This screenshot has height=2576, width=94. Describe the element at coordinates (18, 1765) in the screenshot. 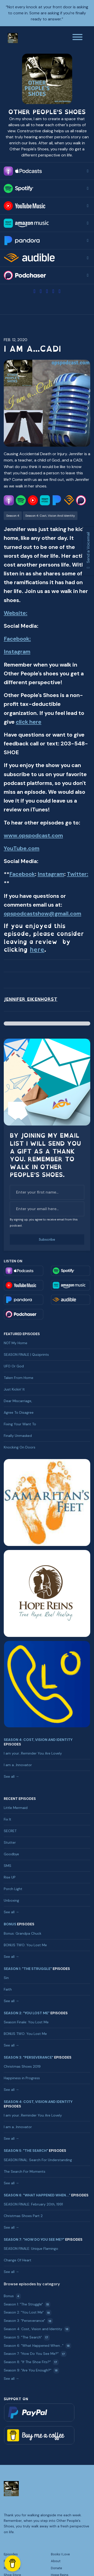

I see `I am a...Innovator` at that location.